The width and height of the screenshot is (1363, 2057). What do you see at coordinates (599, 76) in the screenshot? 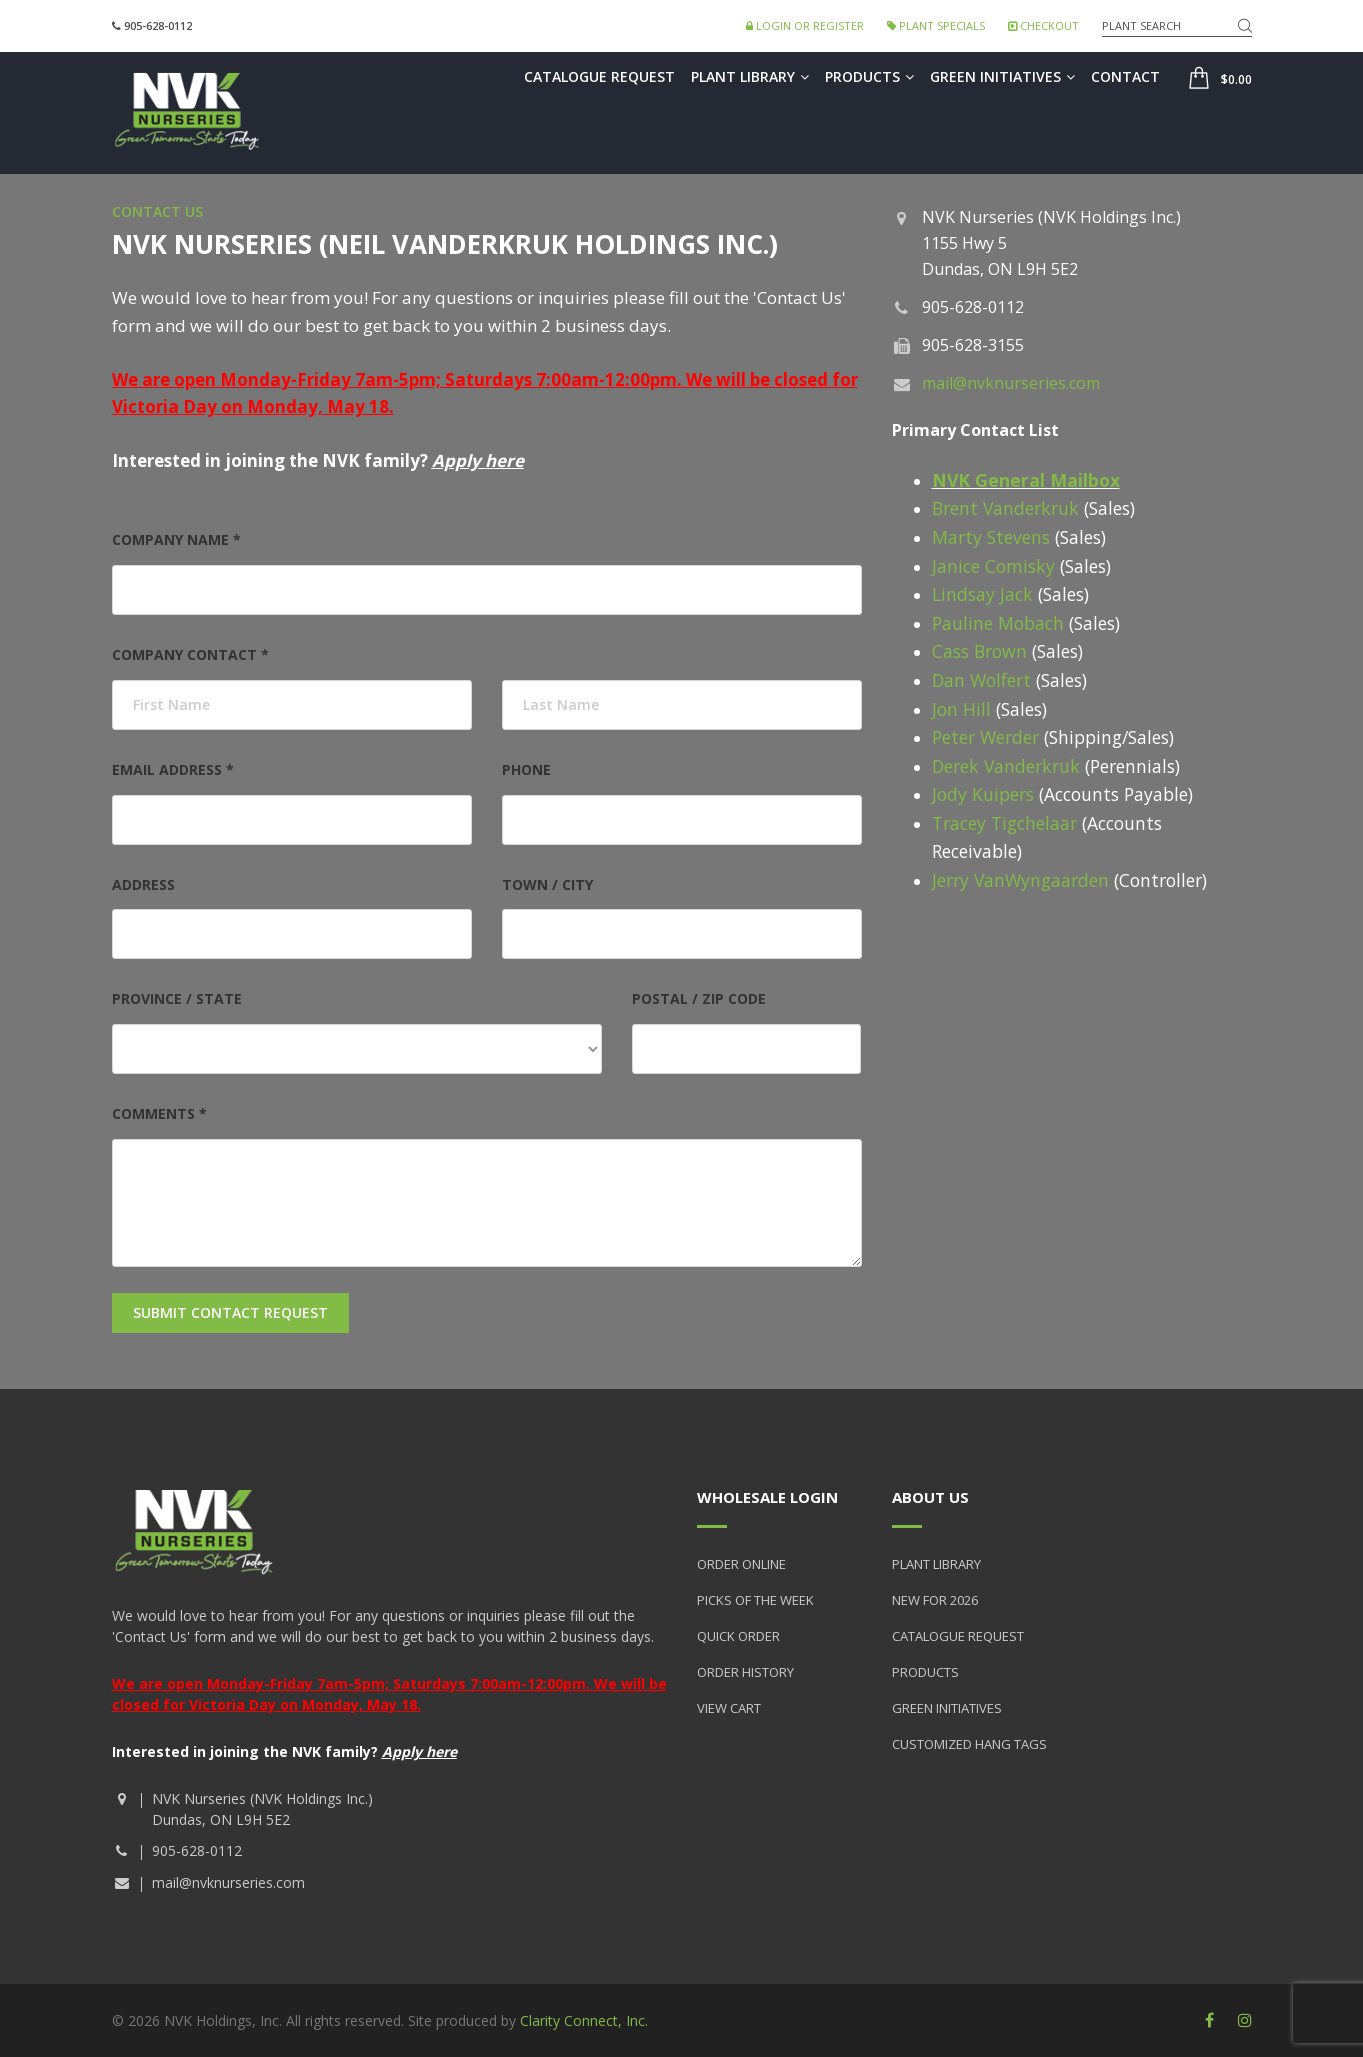
I see `Catalogue Request` at bounding box center [599, 76].